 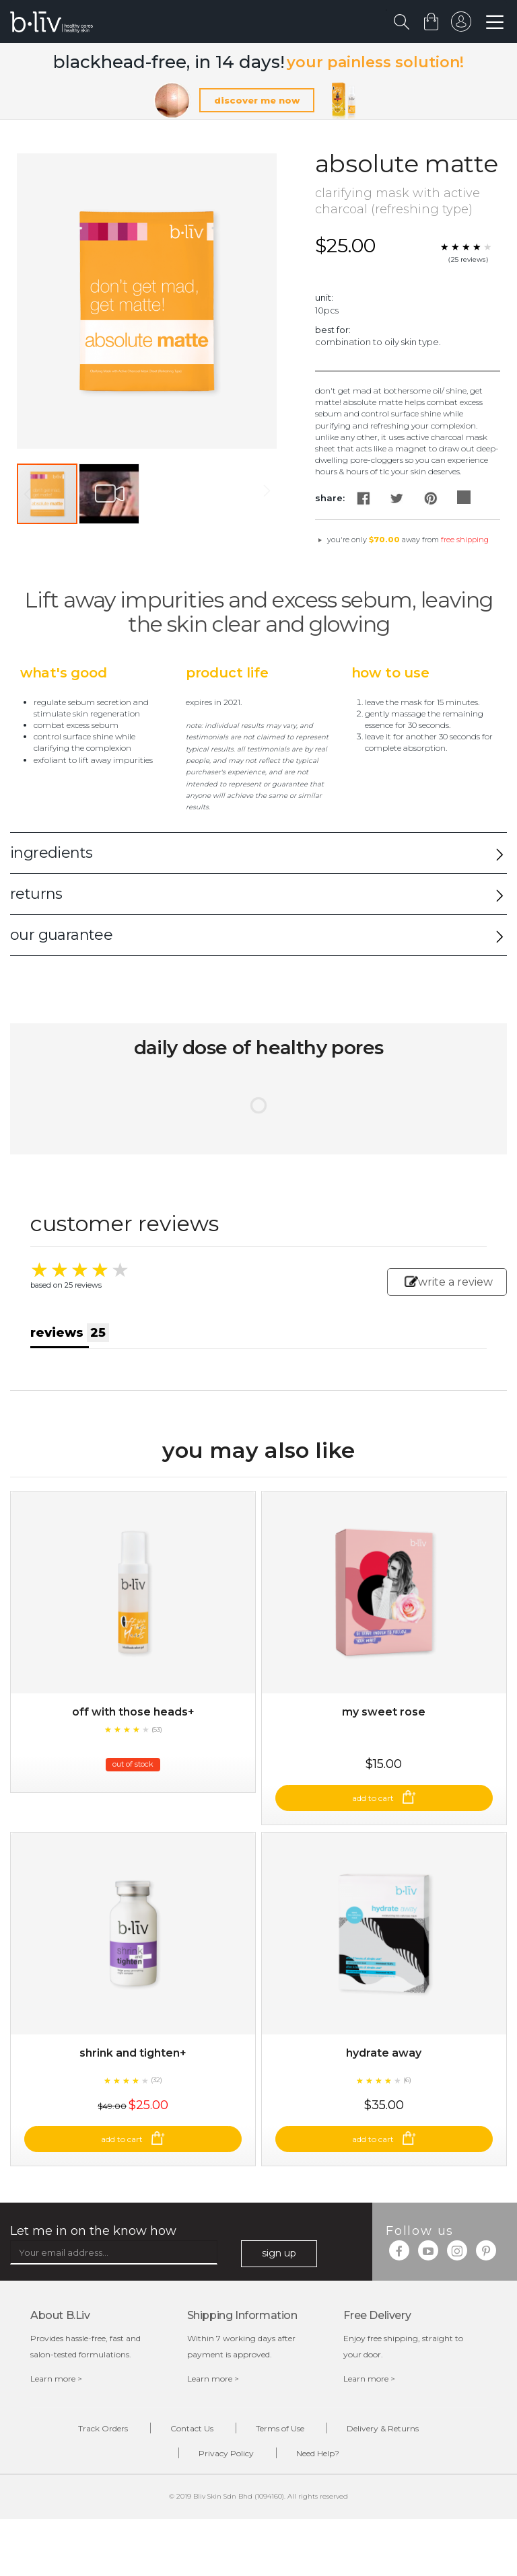 I want to click on (6), so click(x=407, y=2079).